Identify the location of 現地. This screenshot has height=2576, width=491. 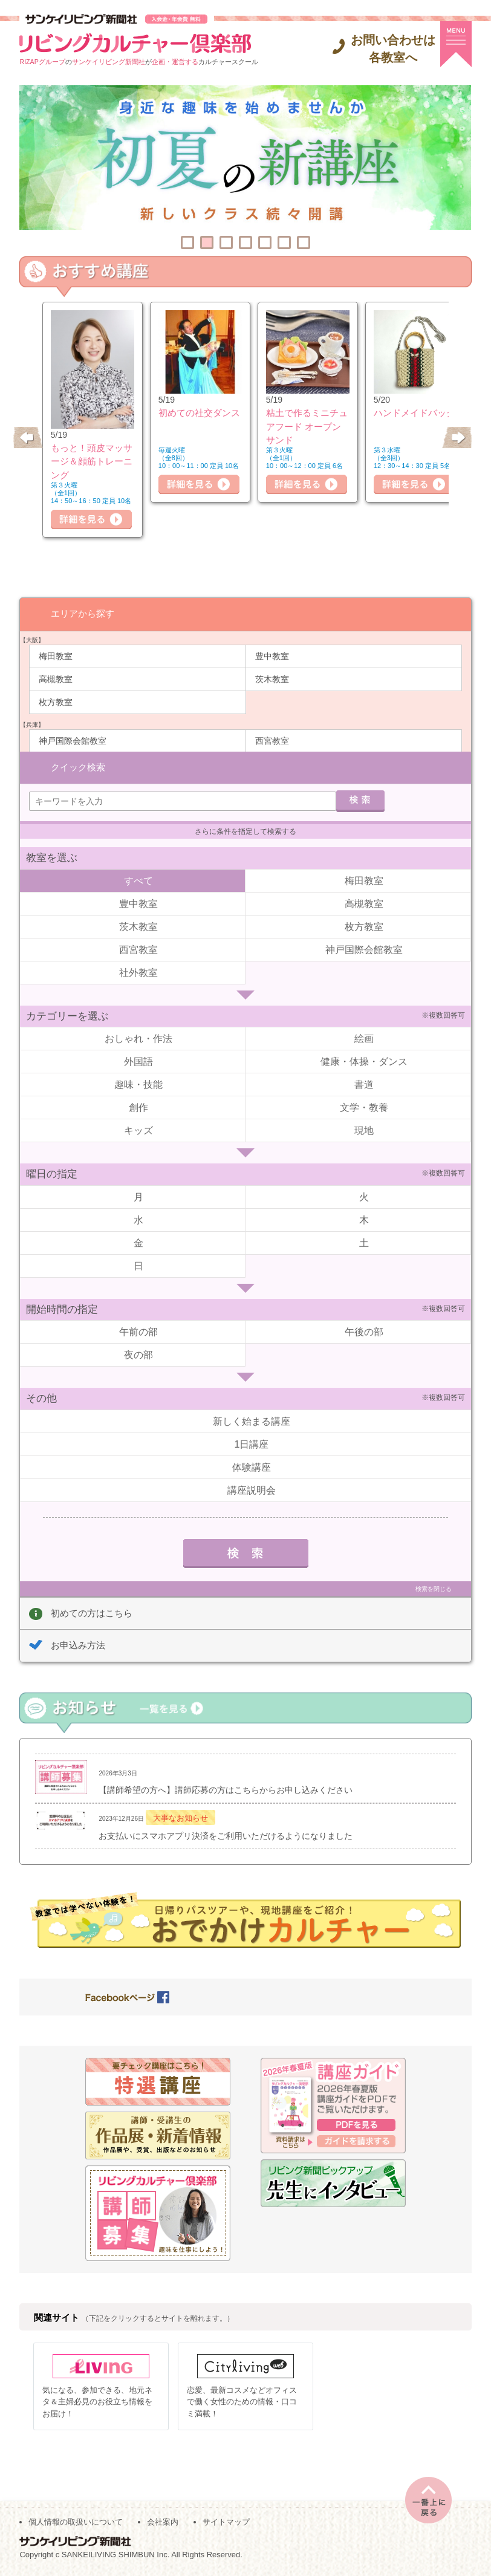
(364, 1130).